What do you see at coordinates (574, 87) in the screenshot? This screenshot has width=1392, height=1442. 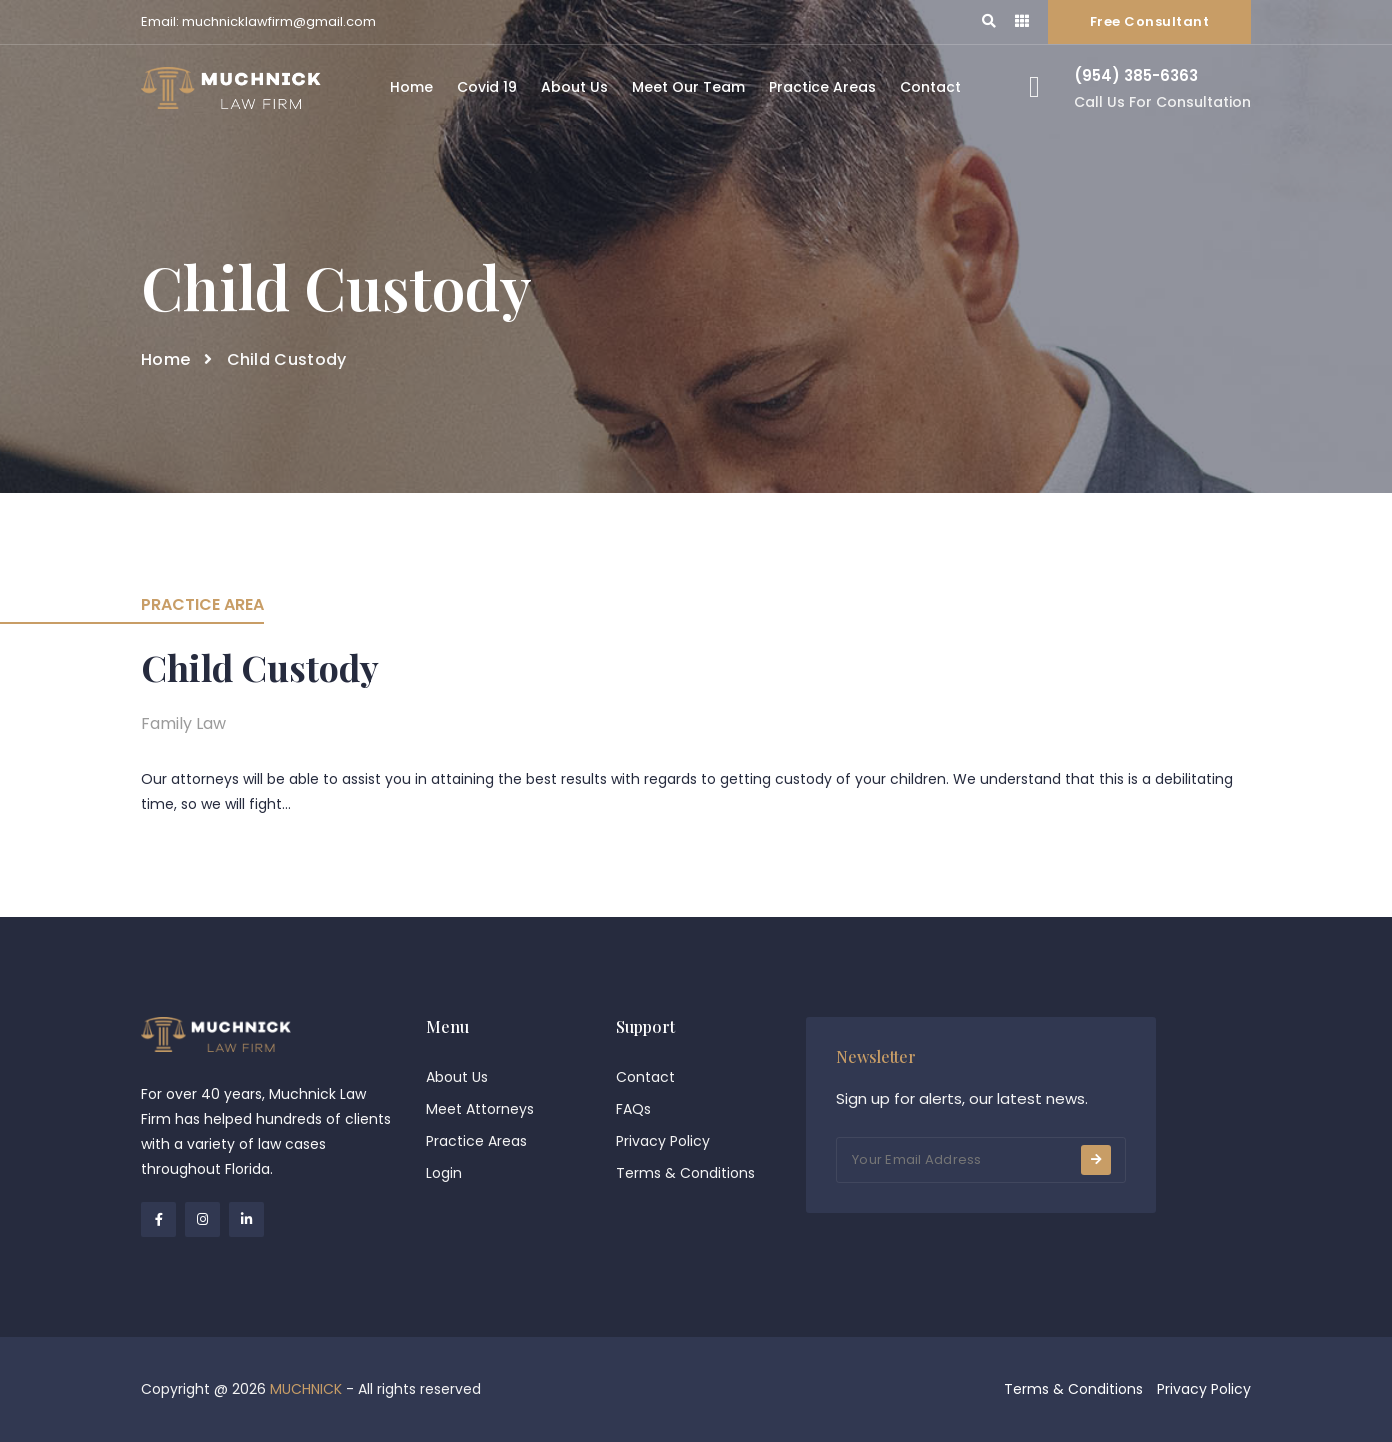 I see `About Us` at bounding box center [574, 87].